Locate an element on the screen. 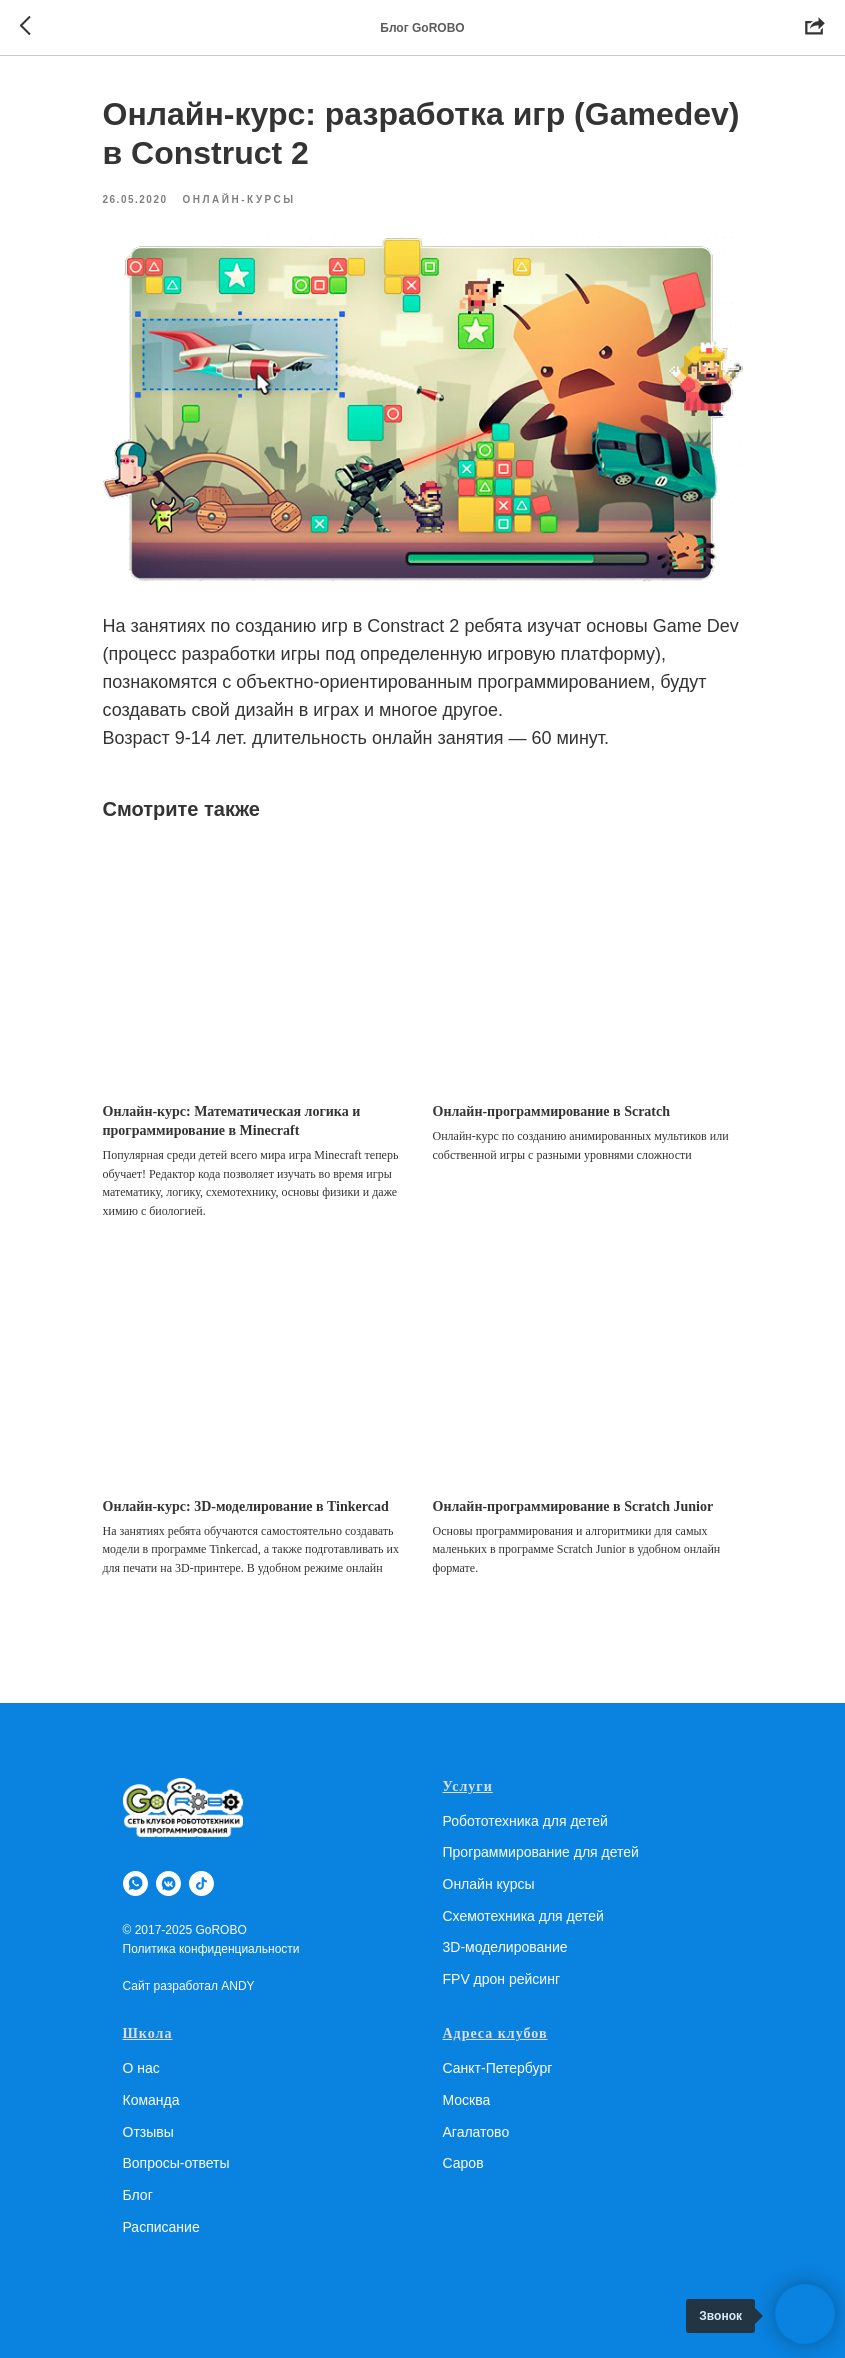 The height and width of the screenshot is (2358, 845). Вопросы-ответы is located at coordinates (176, 2163).